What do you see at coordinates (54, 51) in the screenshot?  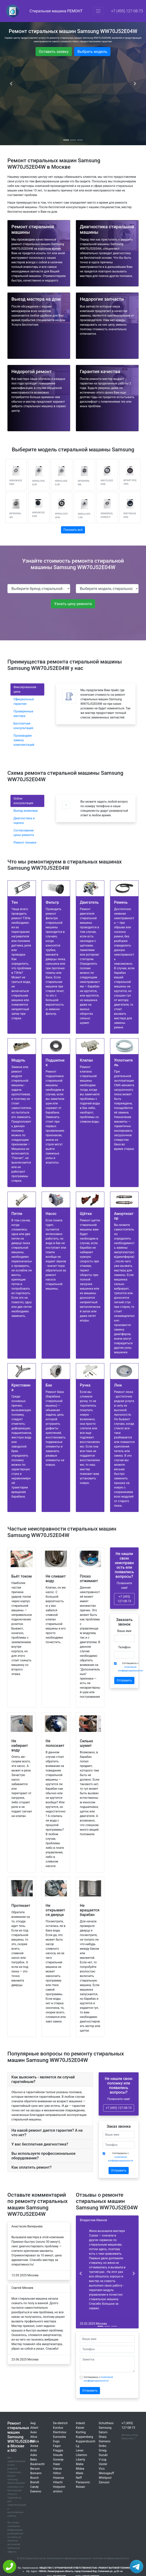 I see `Оставить заявку` at bounding box center [54, 51].